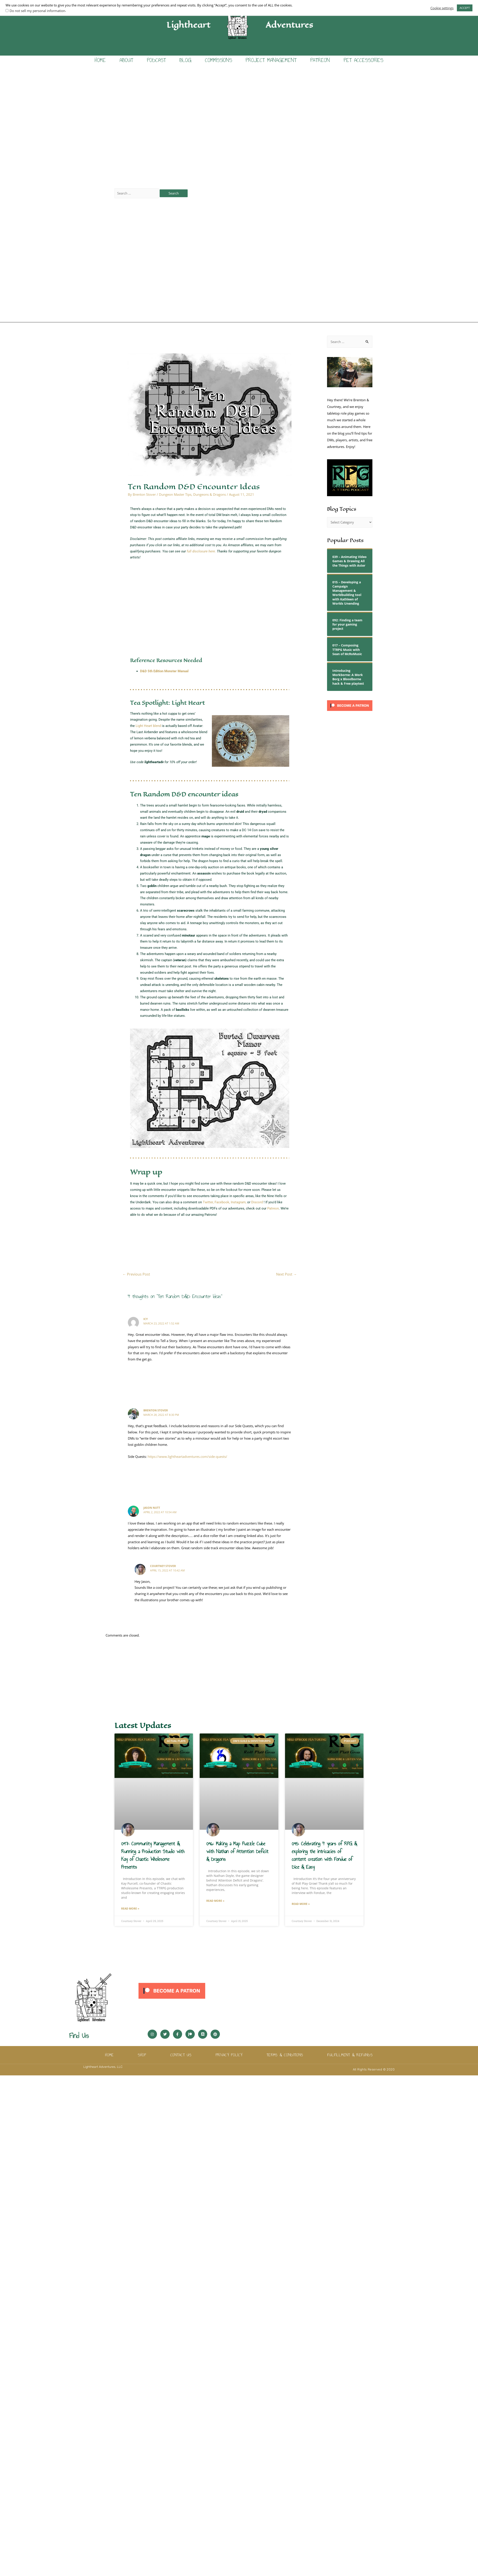  Describe the element at coordinates (201, 551) in the screenshot. I see `full disclosure here.` at that location.